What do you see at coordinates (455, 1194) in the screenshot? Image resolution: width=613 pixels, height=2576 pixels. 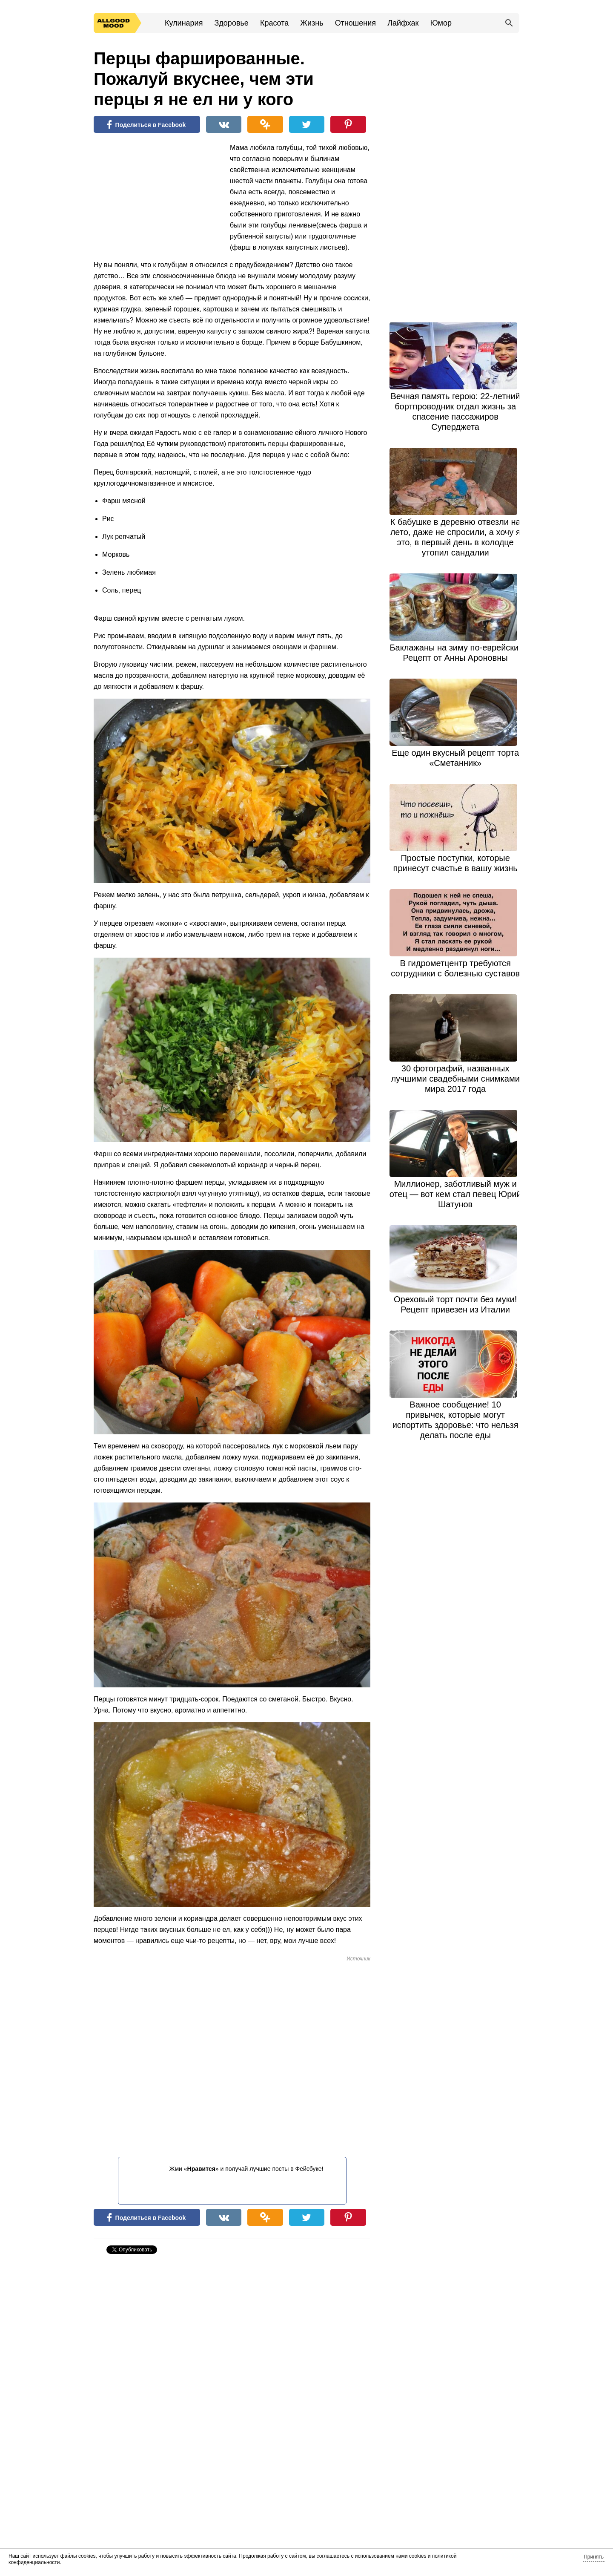 I see `Миллионер, заботливый муж и отец — вот кем стал певец Юрий Шатунов` at bounding box center [455, 1194].